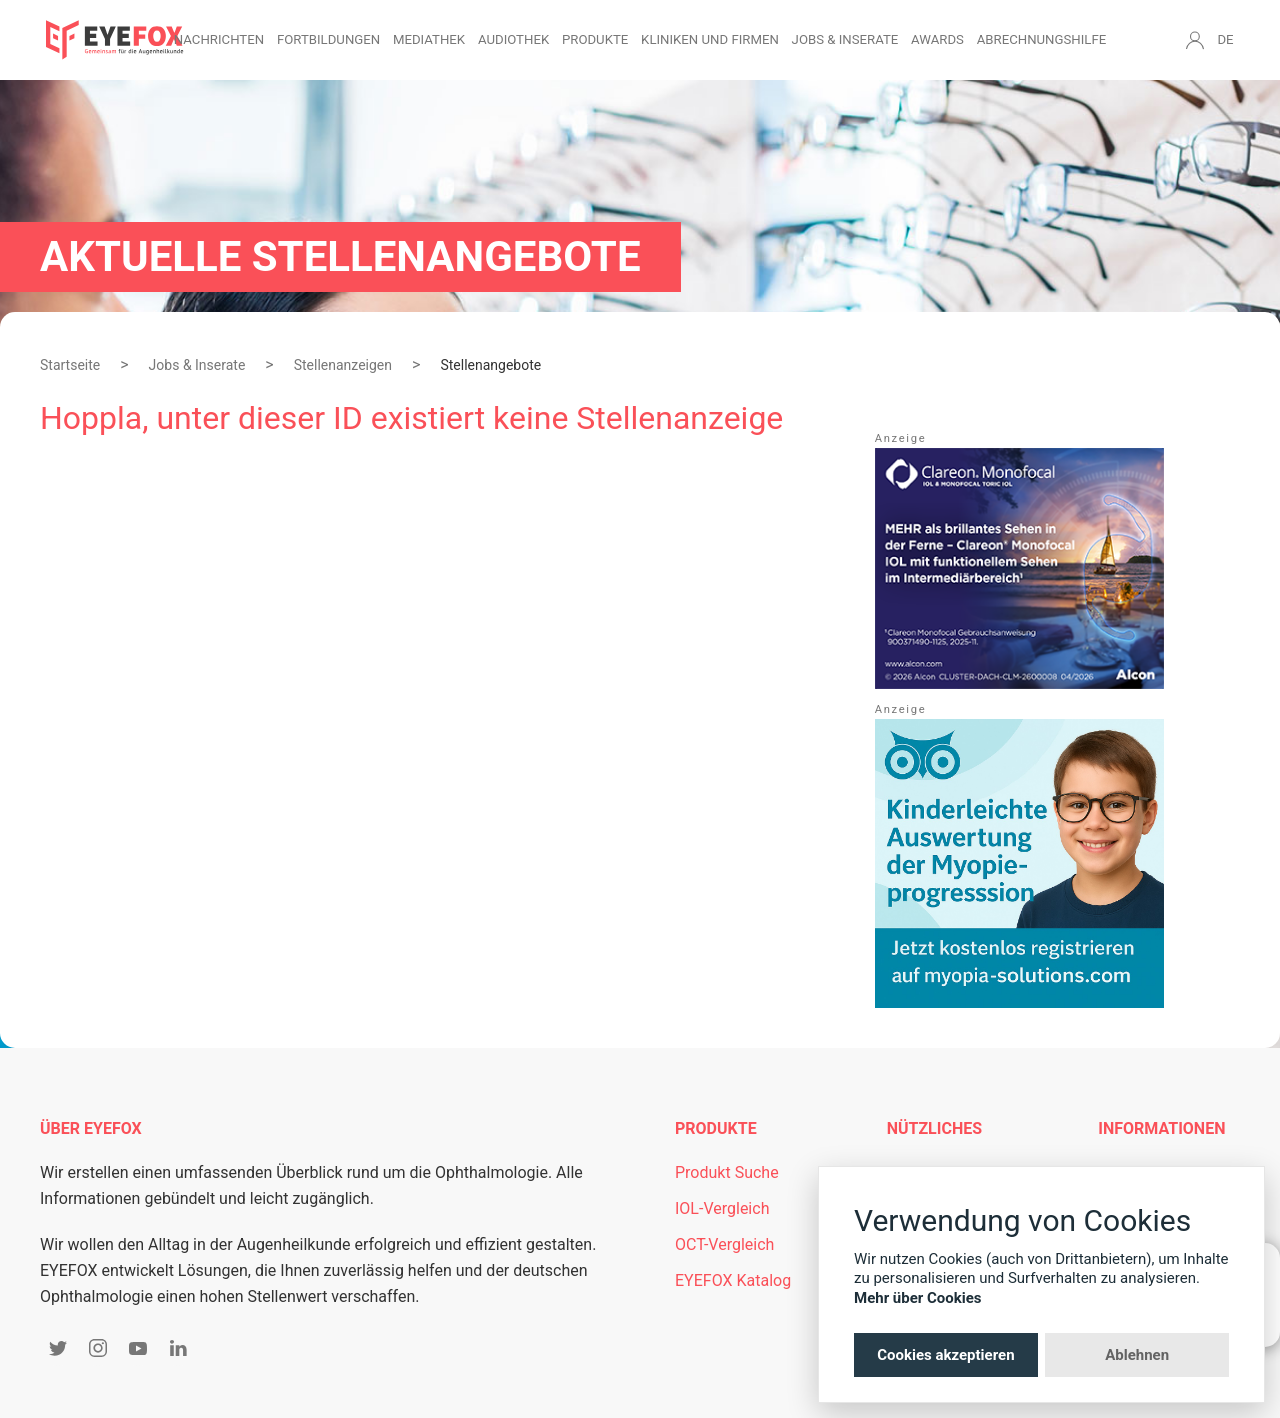 This screenshot has width=1280, height=1418. Describe the element at coordinates (70, 365) in the screenshot. I see `Startseite` at that location.